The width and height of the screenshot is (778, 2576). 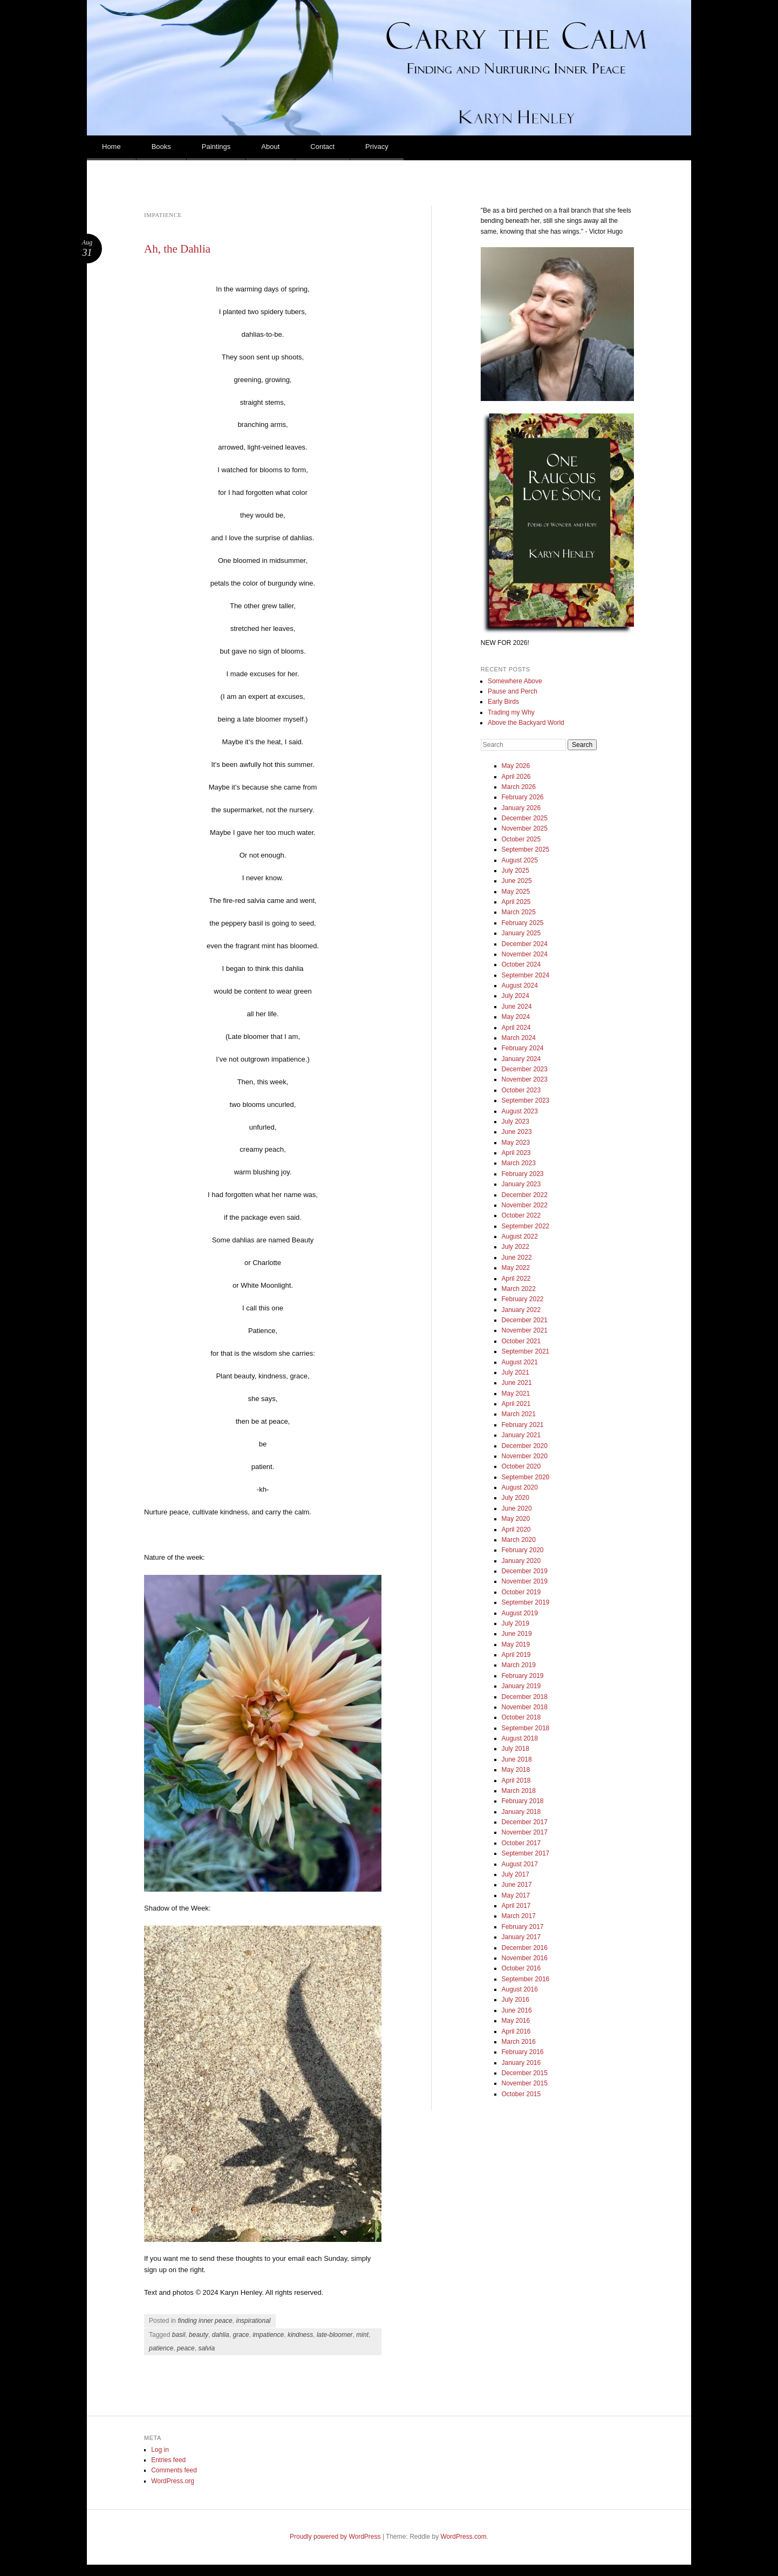 What do you see at coordinates (525, 828) in the screenshot?
I see `November 2025` at bounding box center [525, 828].